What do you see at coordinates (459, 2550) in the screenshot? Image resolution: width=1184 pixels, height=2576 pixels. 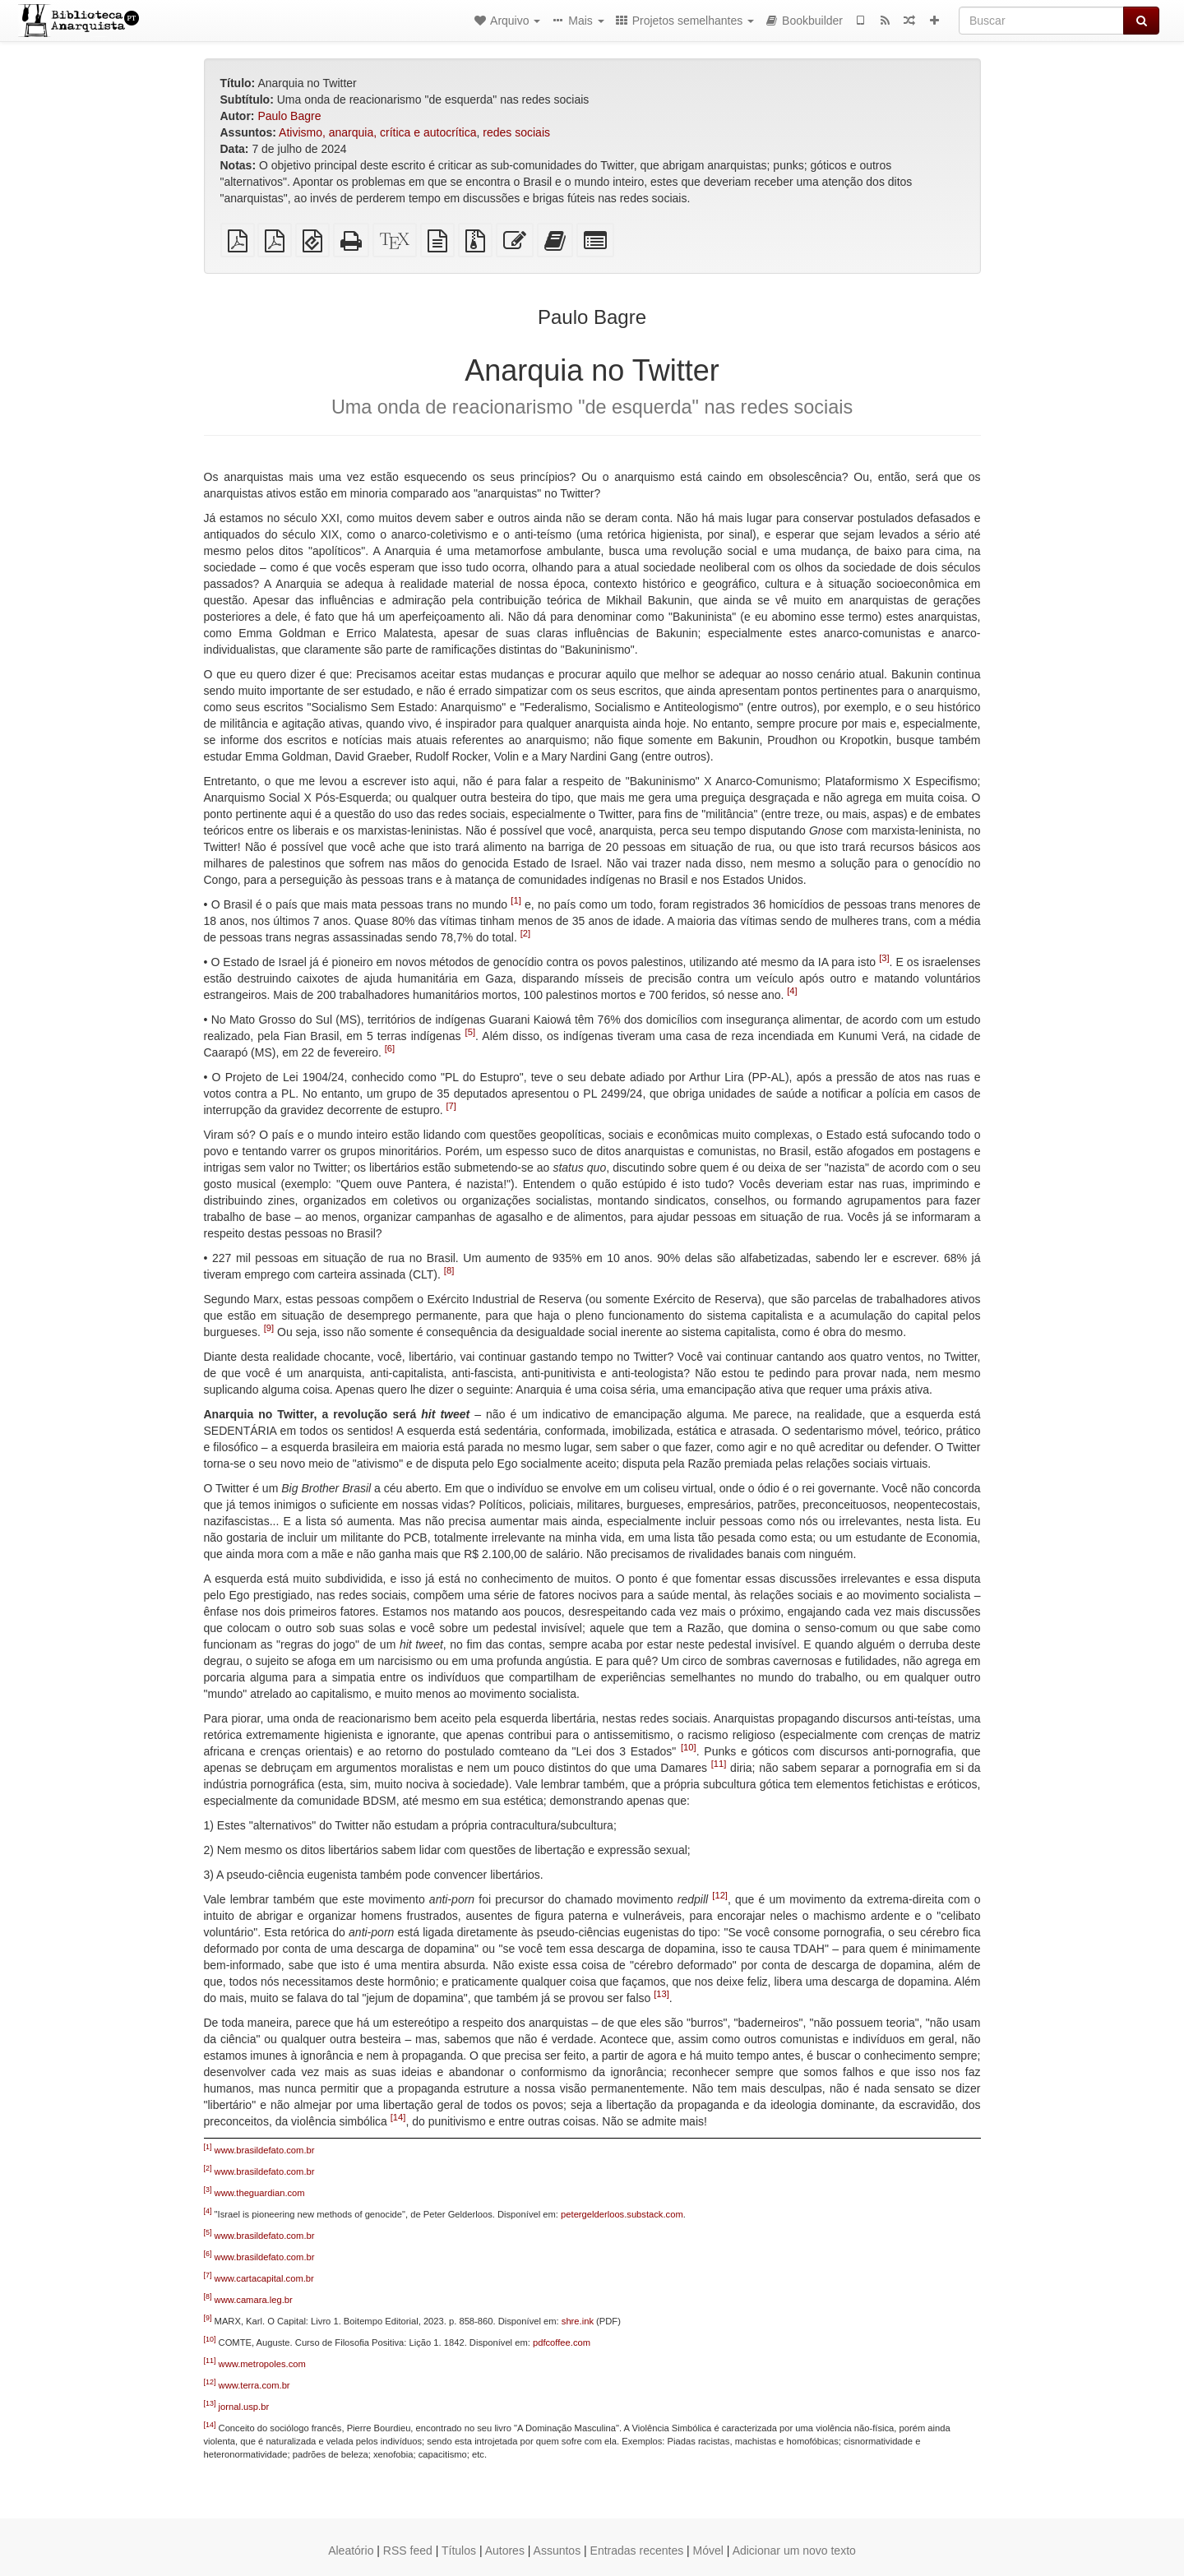 I see `Títulos` at bounding box center [459, 2550].